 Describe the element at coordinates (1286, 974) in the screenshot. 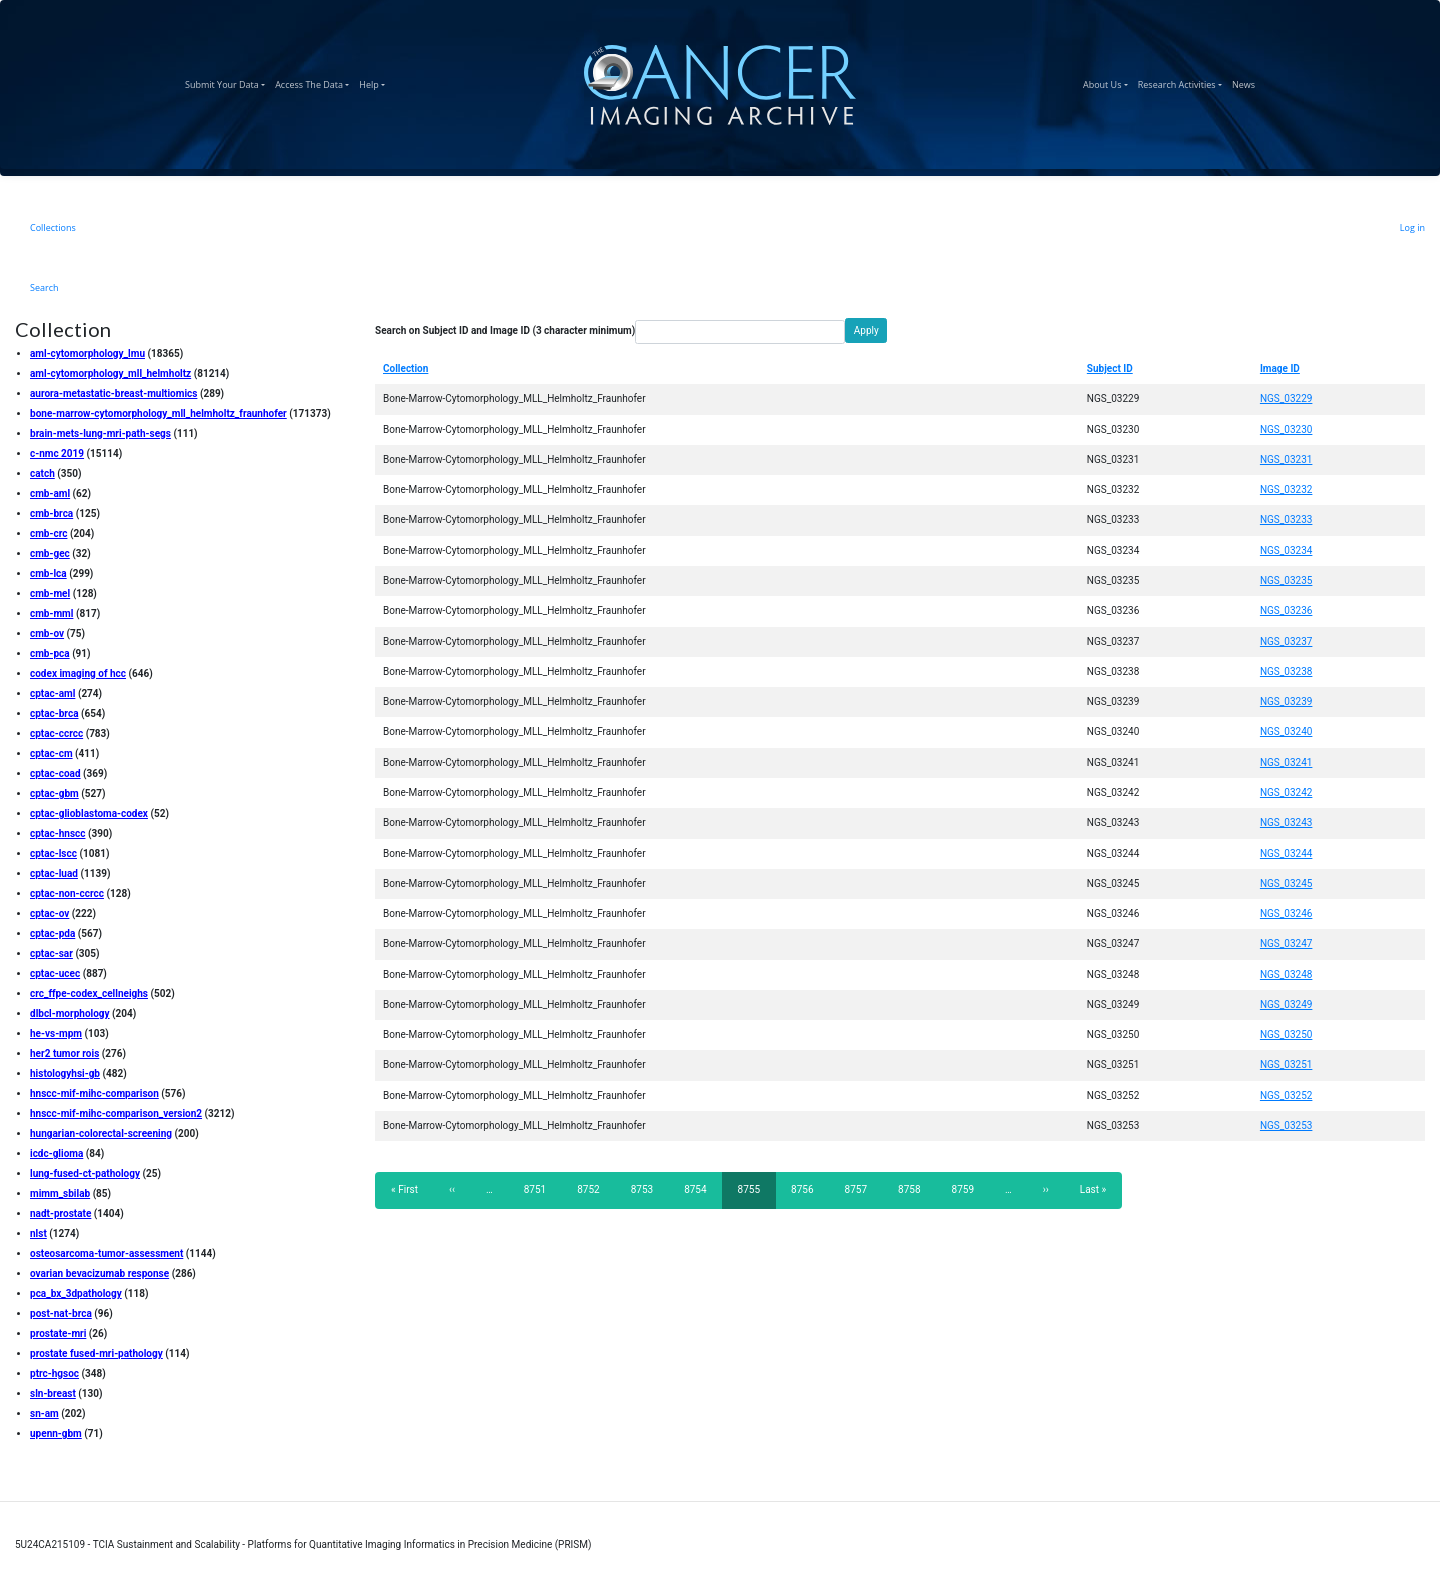

I see `NGS_03248` at that location.